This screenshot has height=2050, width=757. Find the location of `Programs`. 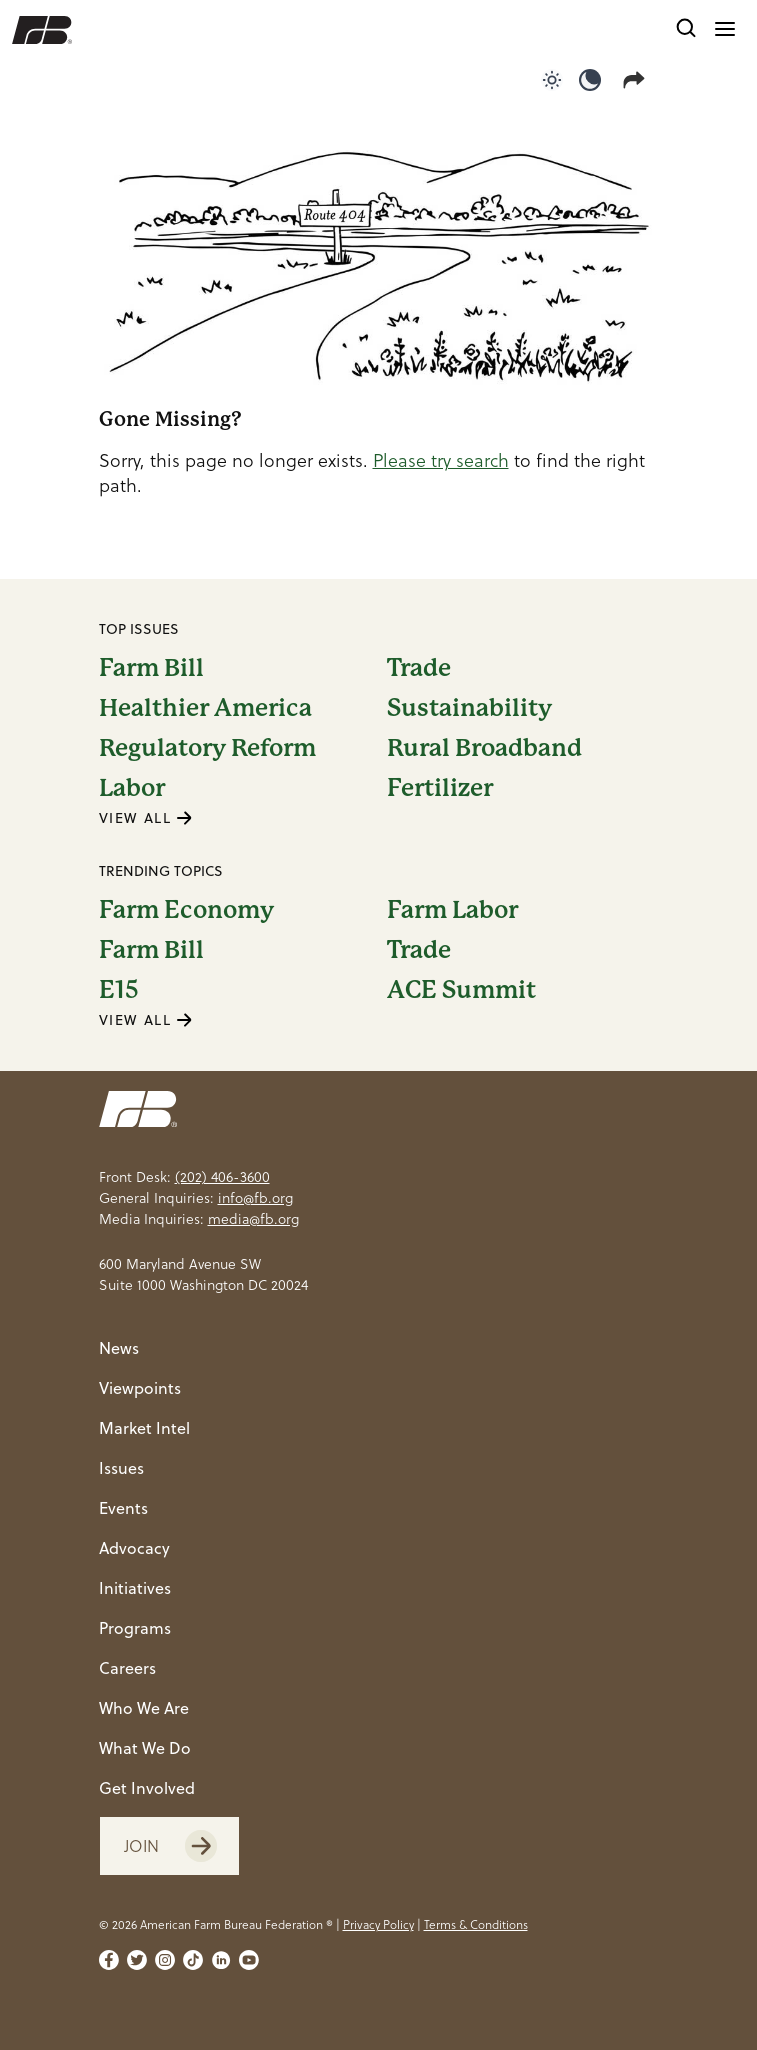

Programs is located at coordinates (135, 1628).